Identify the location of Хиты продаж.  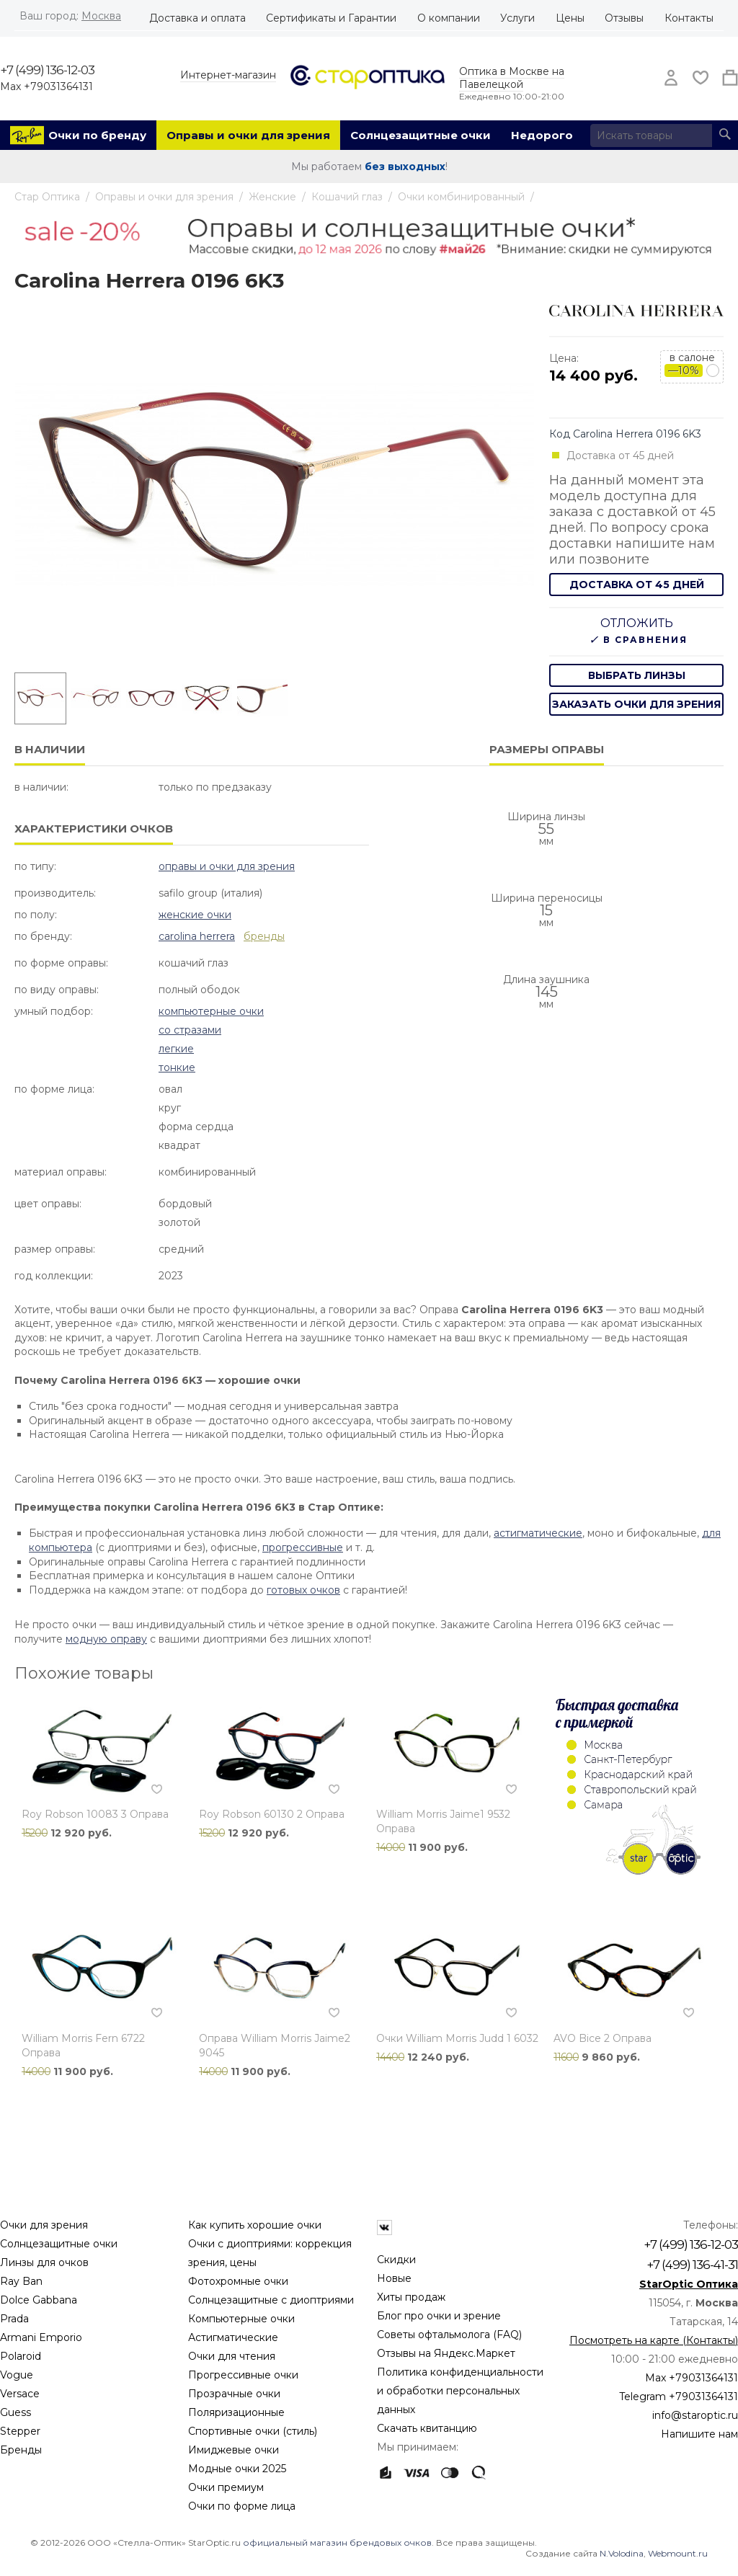
(411, 2297).